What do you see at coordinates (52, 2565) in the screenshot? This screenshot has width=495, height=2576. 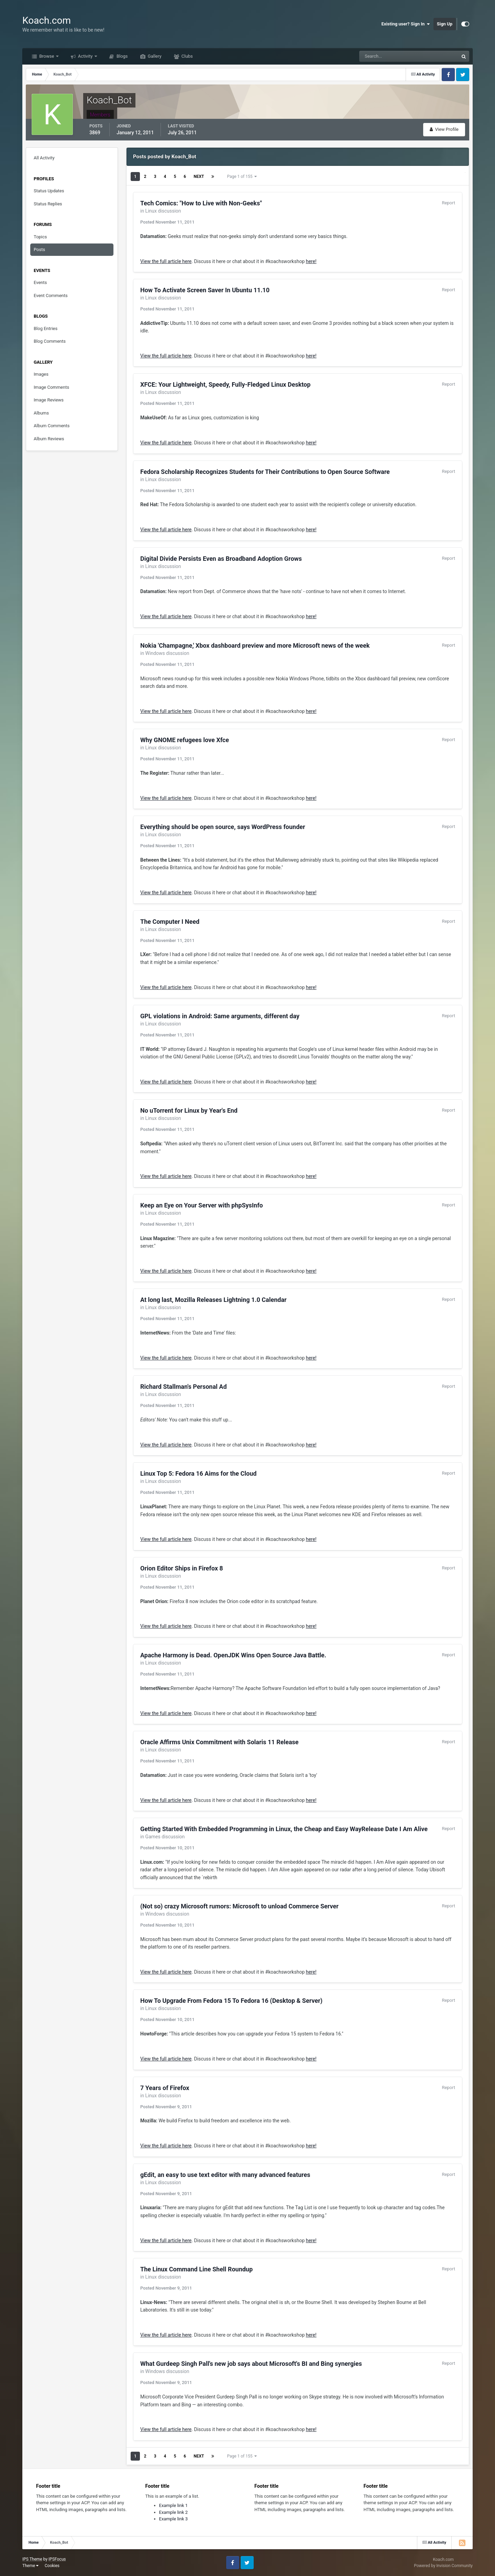 I see `Cookies` at bounding box center [52, 2565].